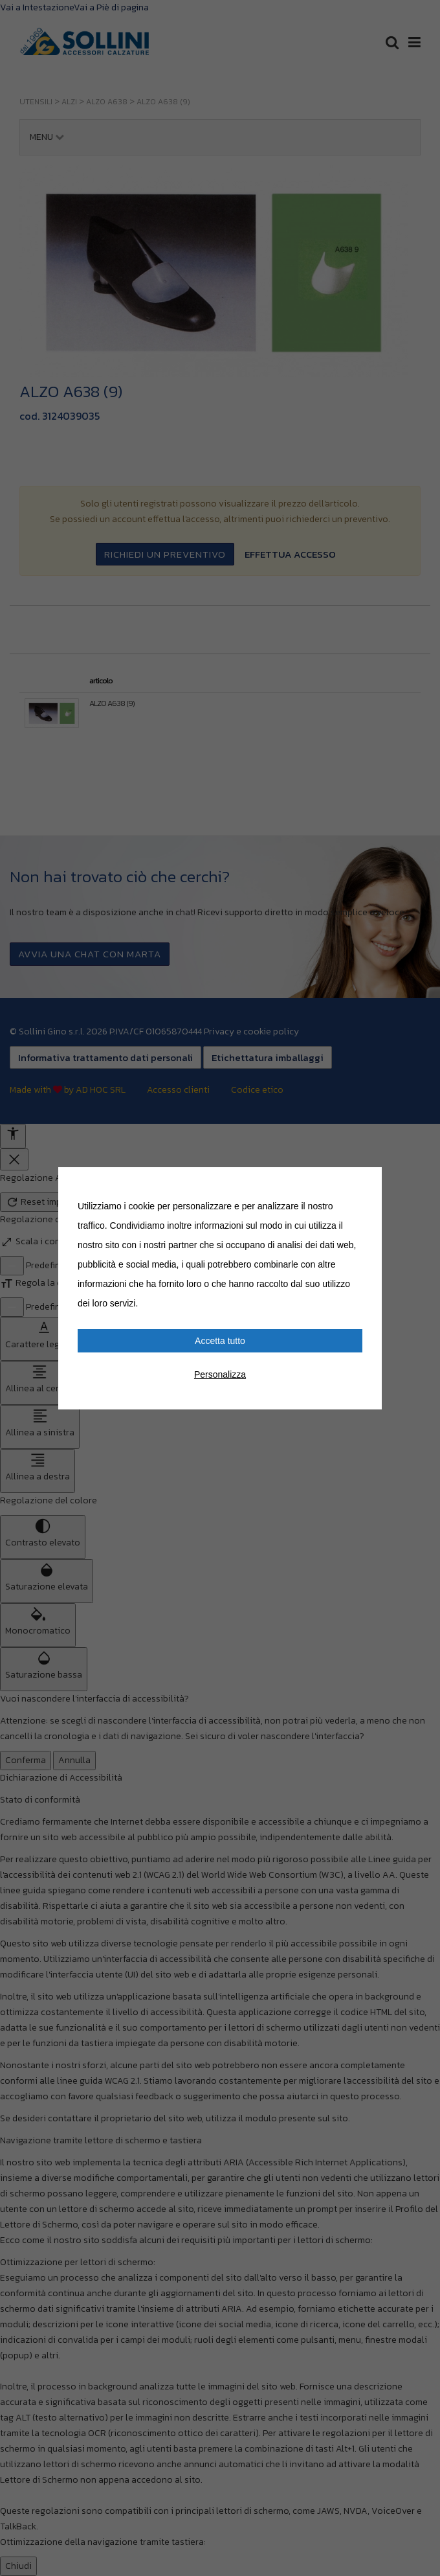  Describe the element at coordinates (220, 1341) in the screenshot. I see `Accetta tutto` at that location.